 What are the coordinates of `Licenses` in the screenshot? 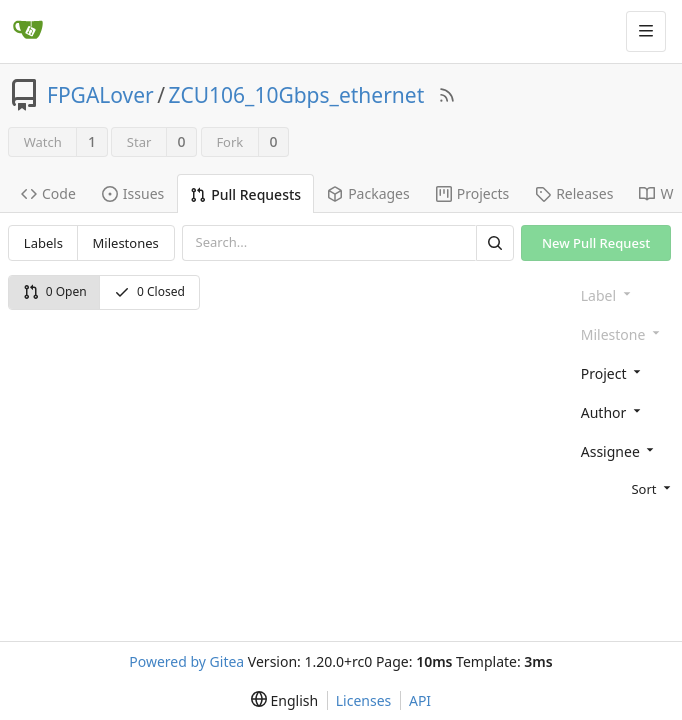 It's located at (364, 700).